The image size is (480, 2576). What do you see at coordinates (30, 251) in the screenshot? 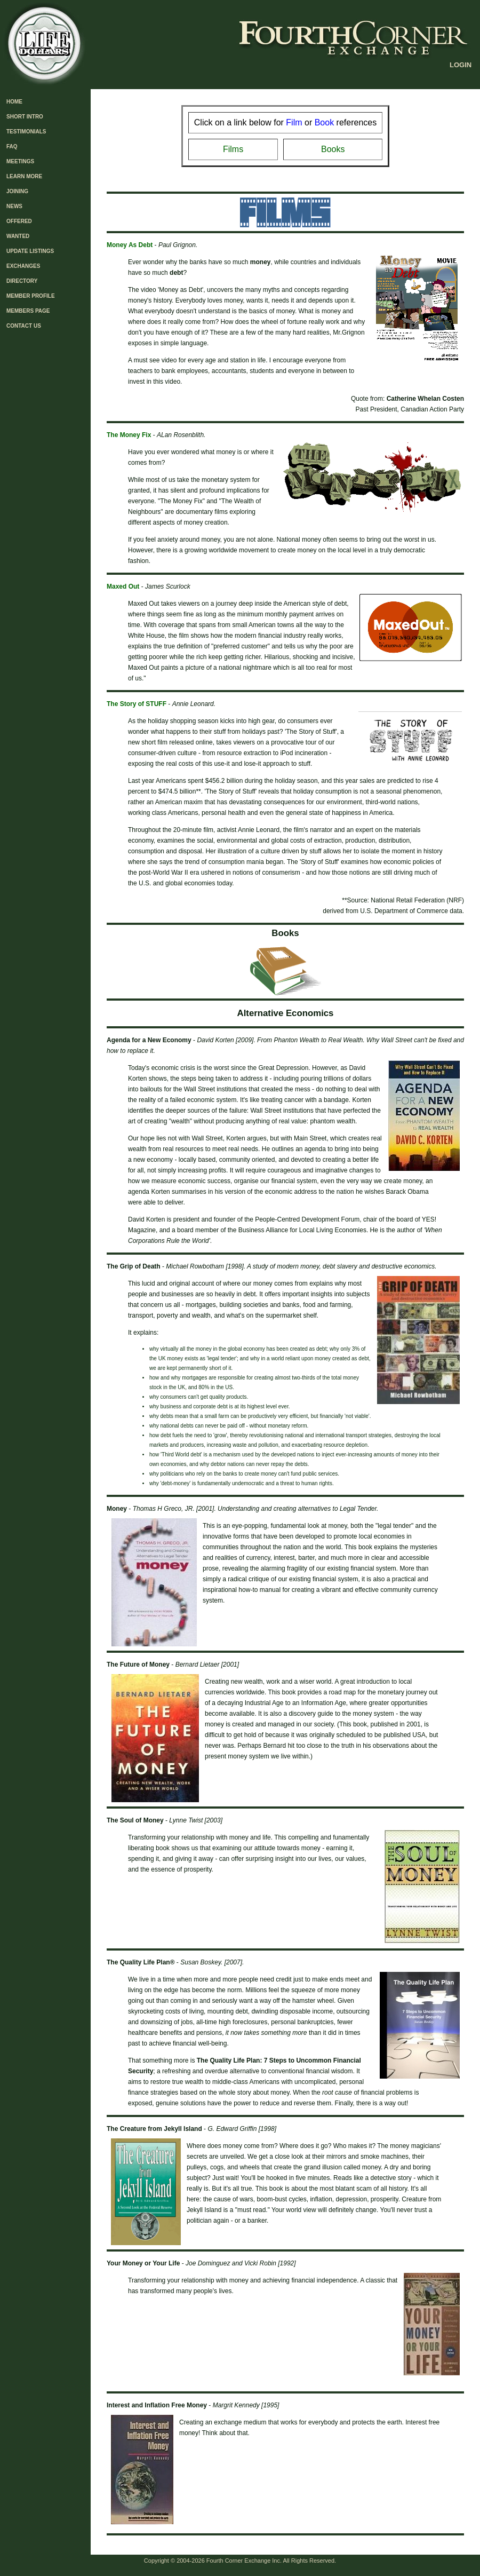
I see `UPDATE LISTINGS` at bounding box center [30, 251].